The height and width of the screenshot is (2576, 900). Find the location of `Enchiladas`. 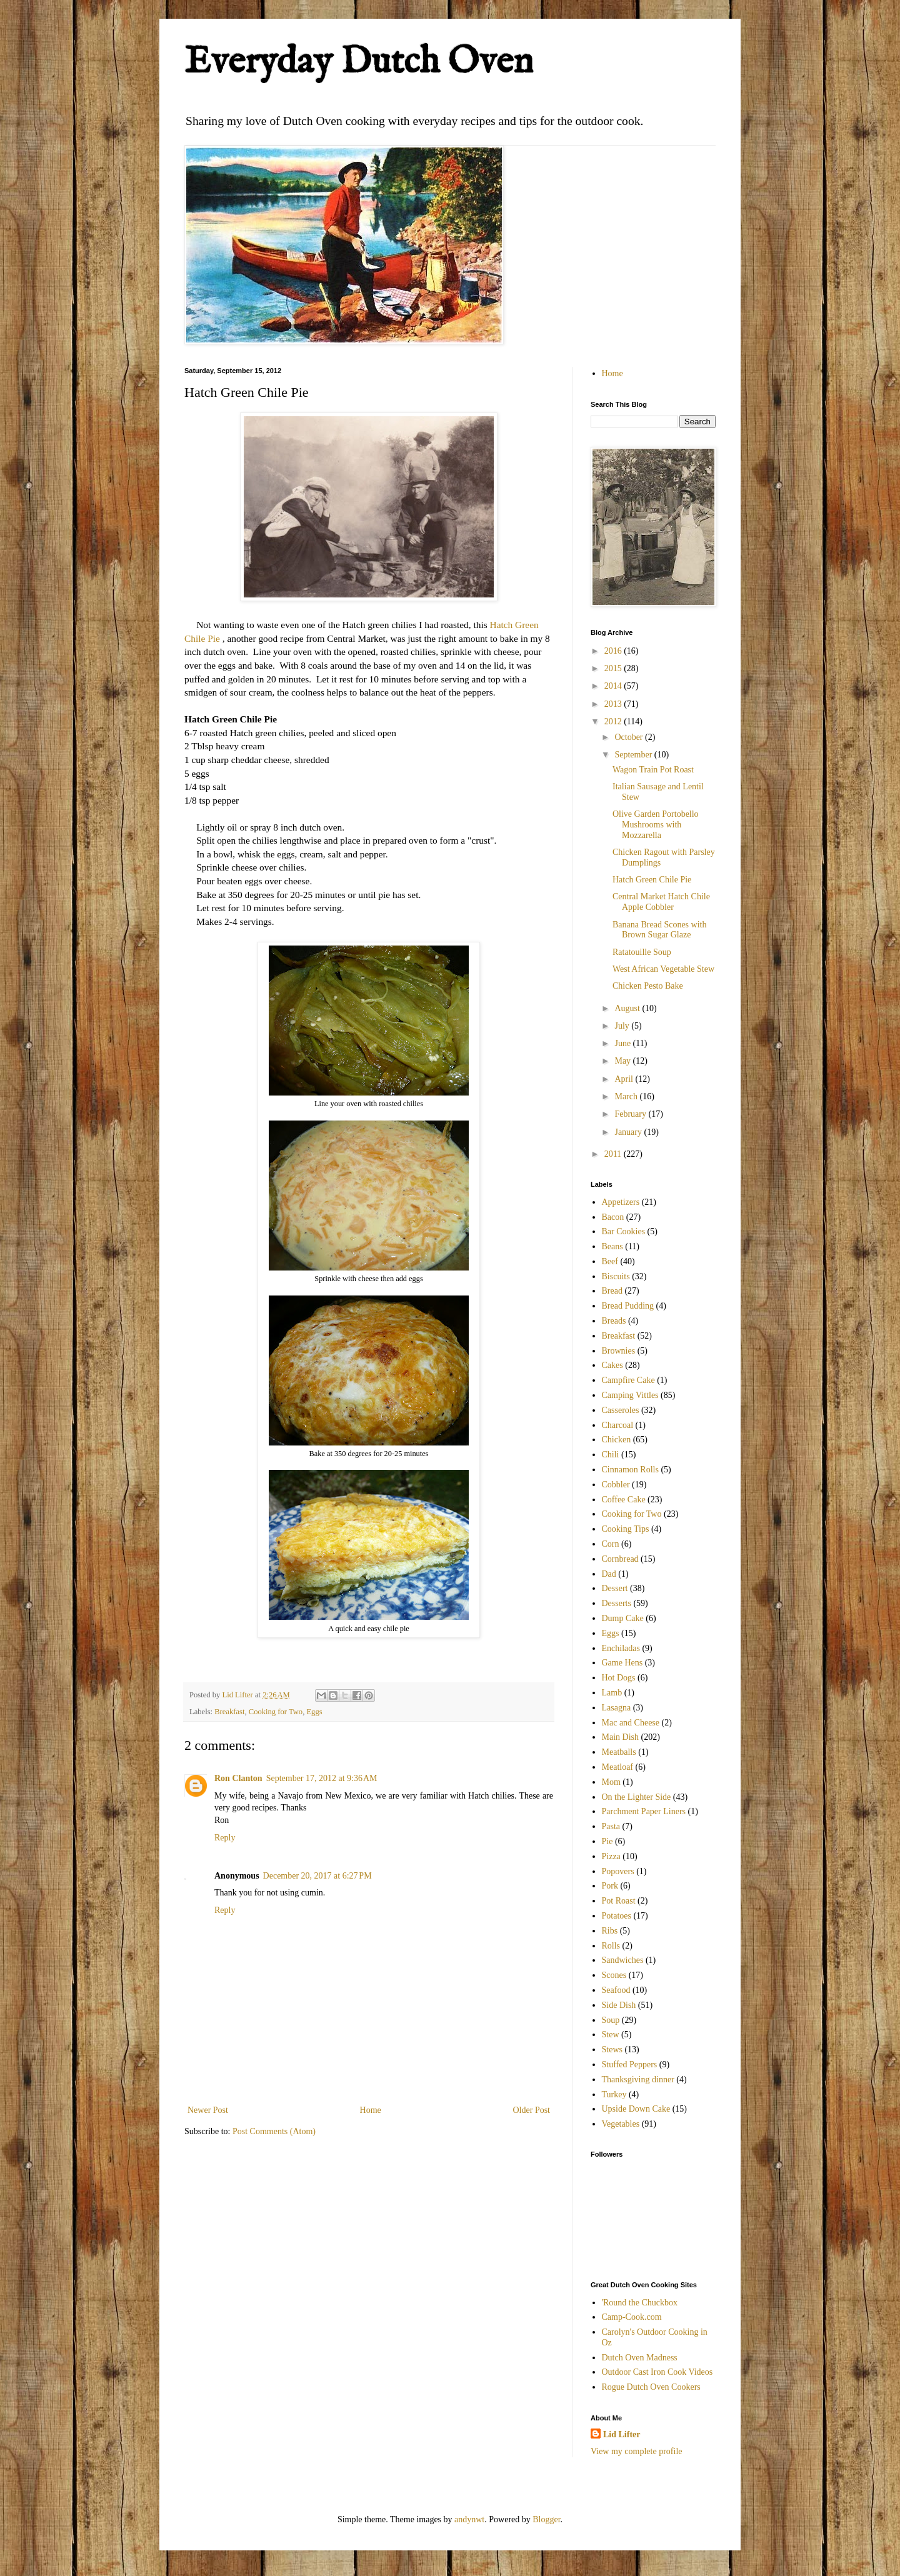

Enchiladas is located at coordinates (621, 1648).